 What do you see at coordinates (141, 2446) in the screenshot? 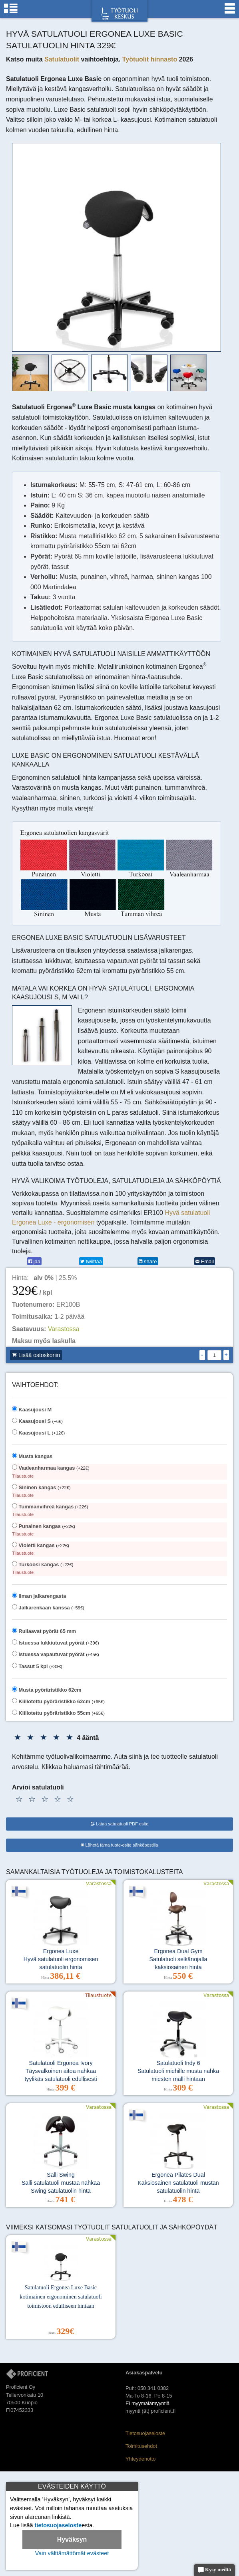
I see `Toimitusehdot` at bounding box center [141, 2446].